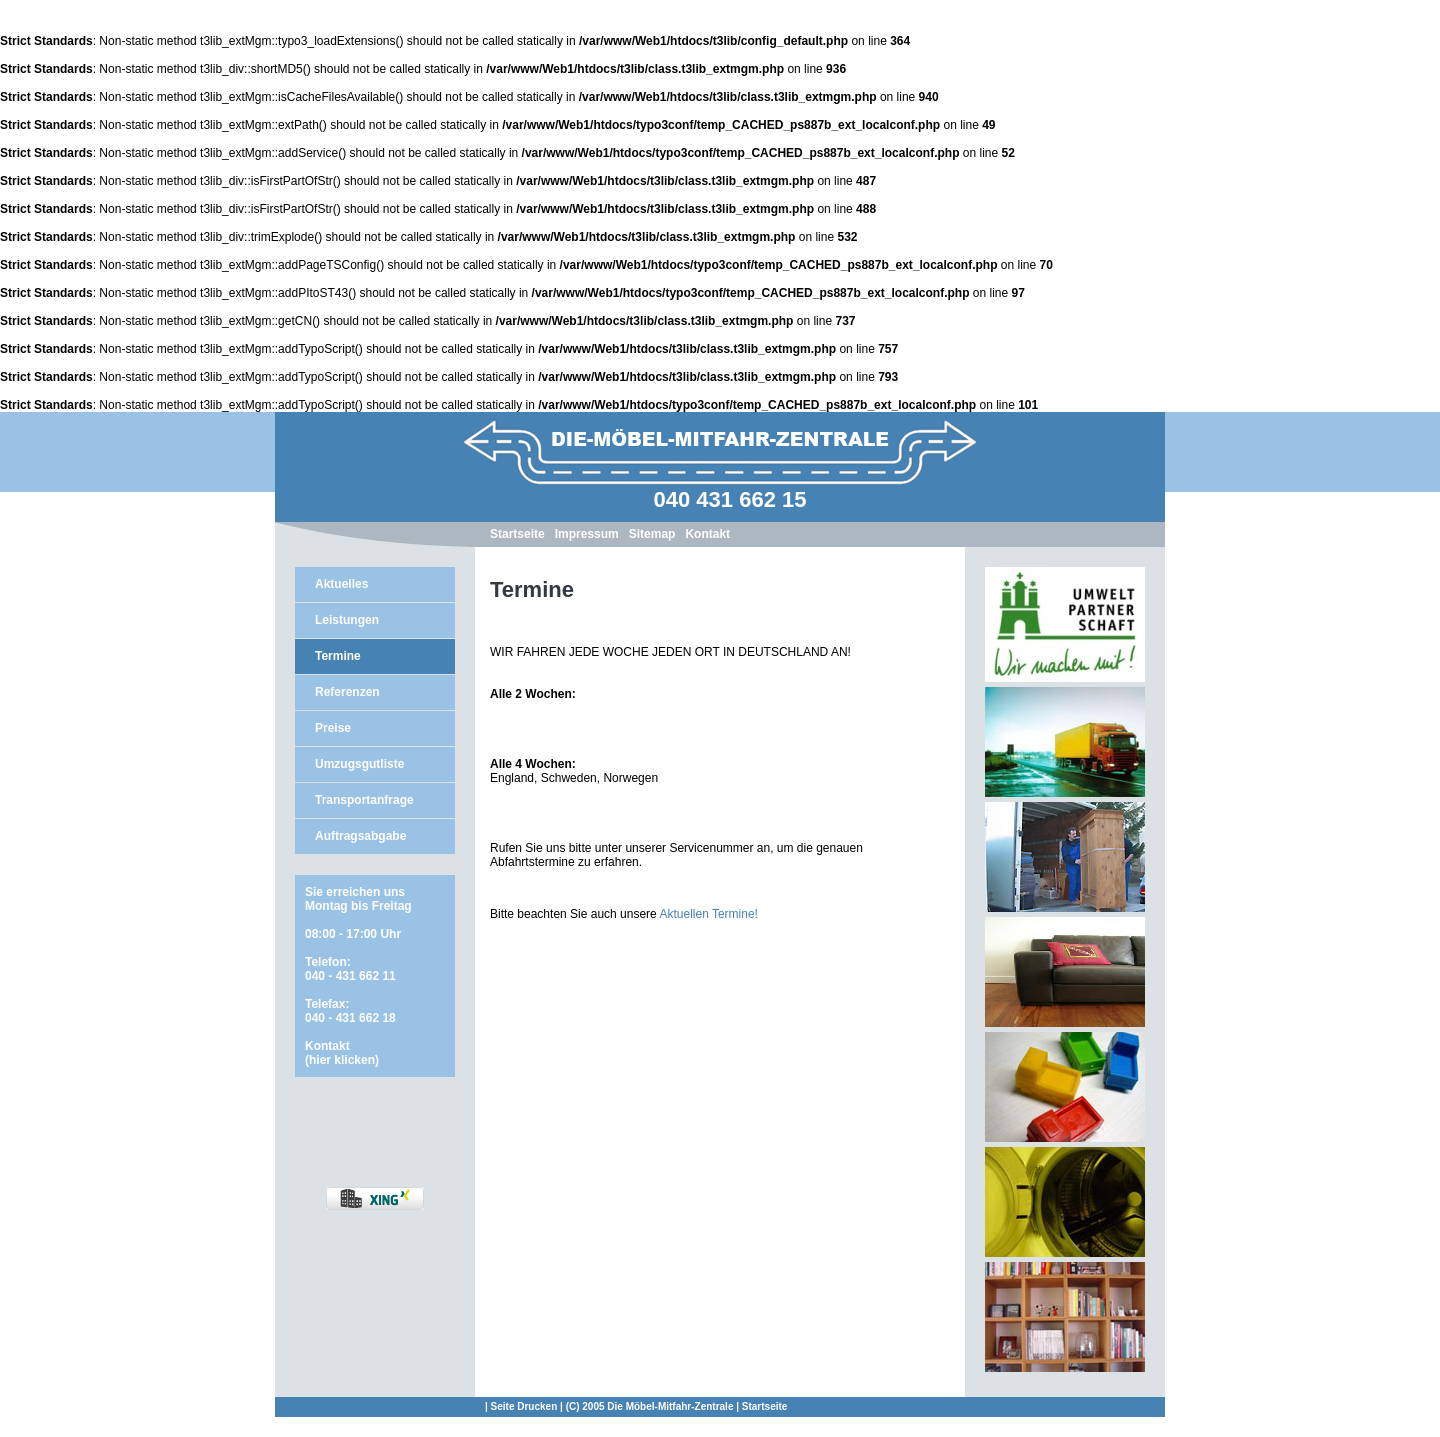 This screenshot has width=1440, height=1437. Describe the element at coordinates (587, 534) in the screenshot. I see `Impressum` at that location.